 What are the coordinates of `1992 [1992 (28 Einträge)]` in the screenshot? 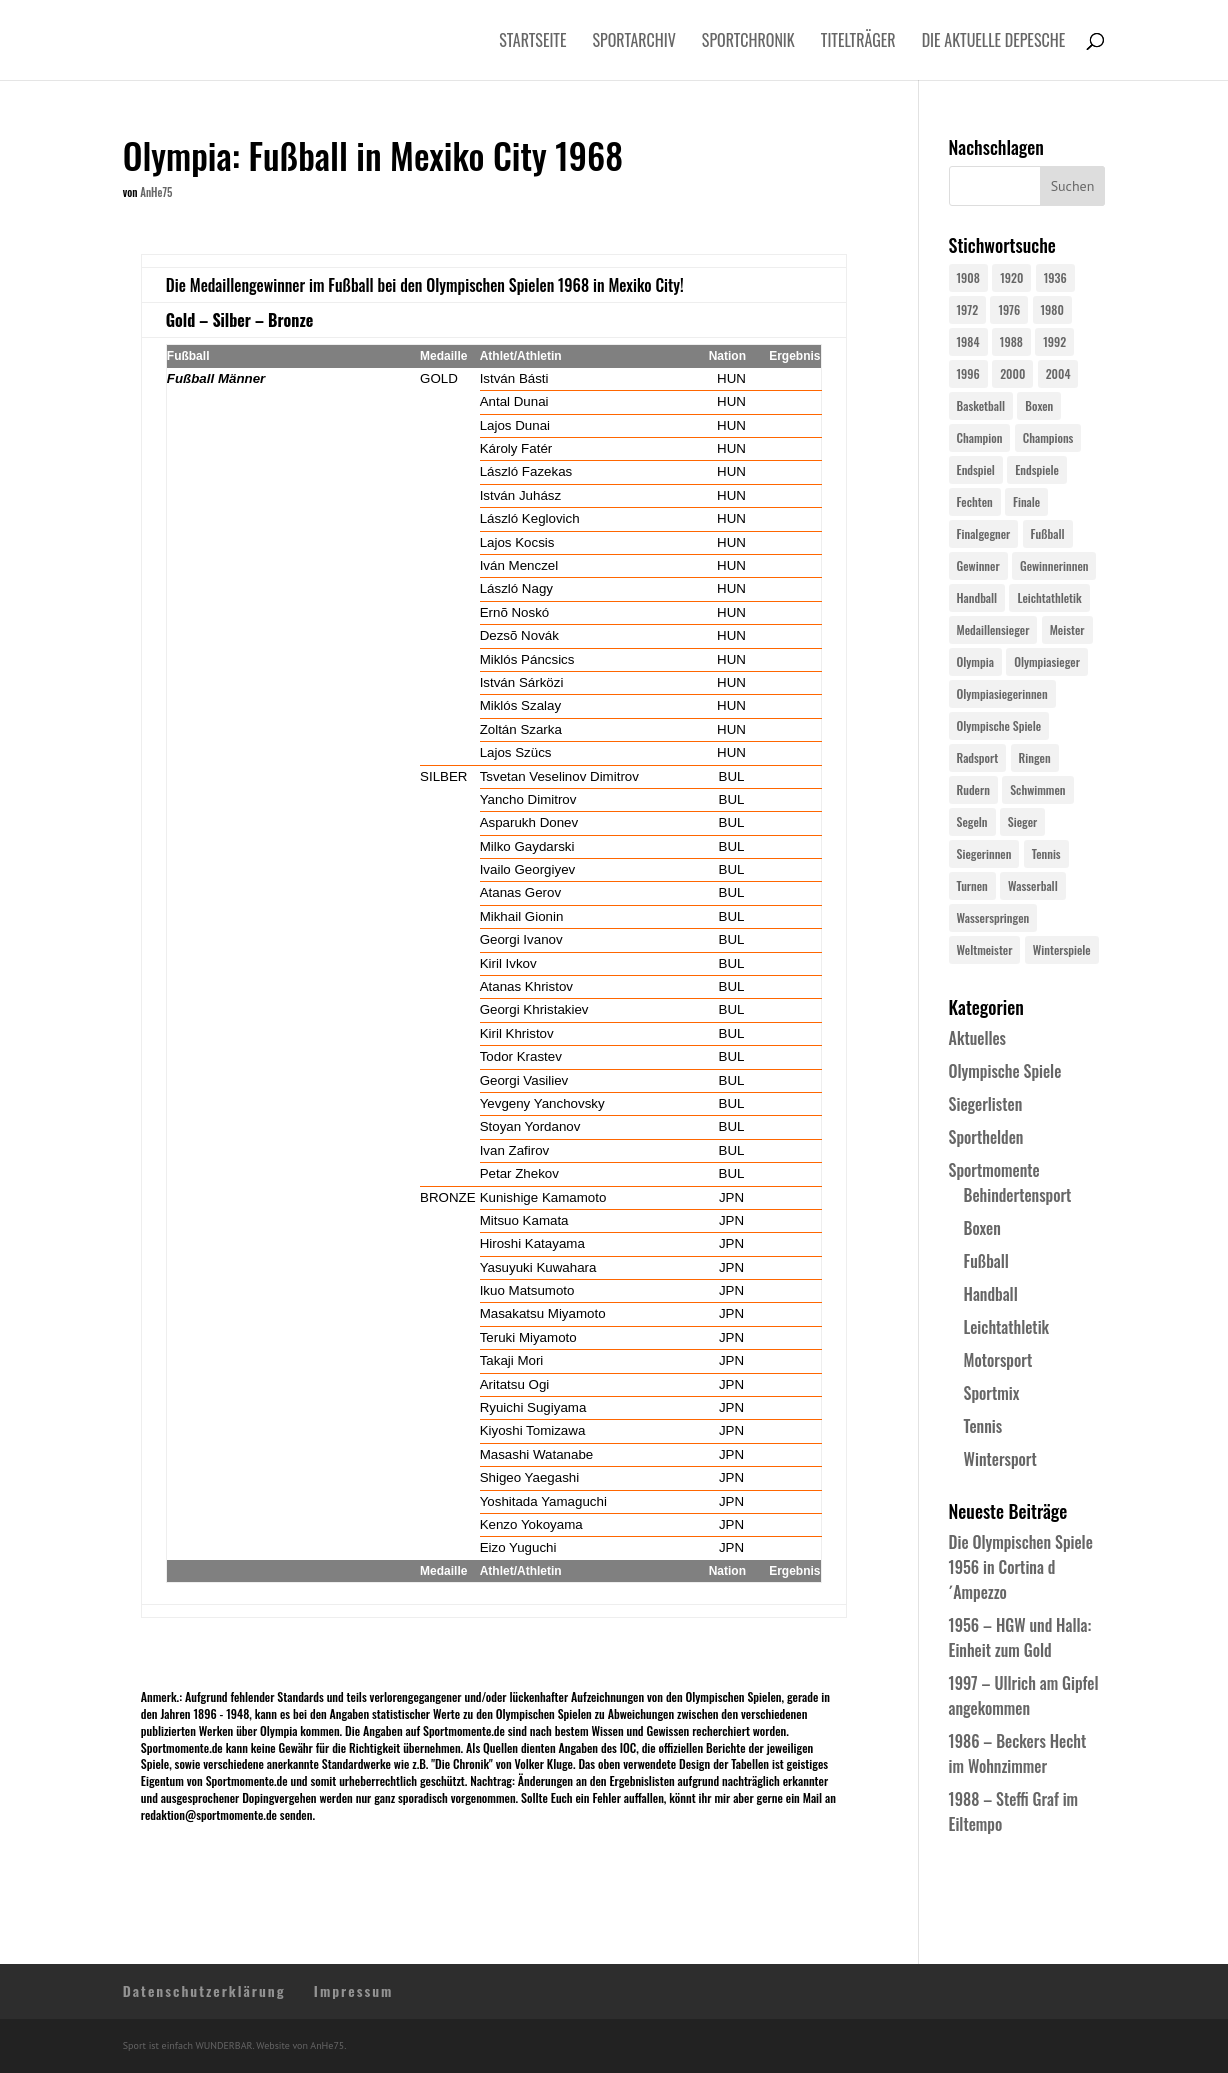 It's located at (1054, 341).